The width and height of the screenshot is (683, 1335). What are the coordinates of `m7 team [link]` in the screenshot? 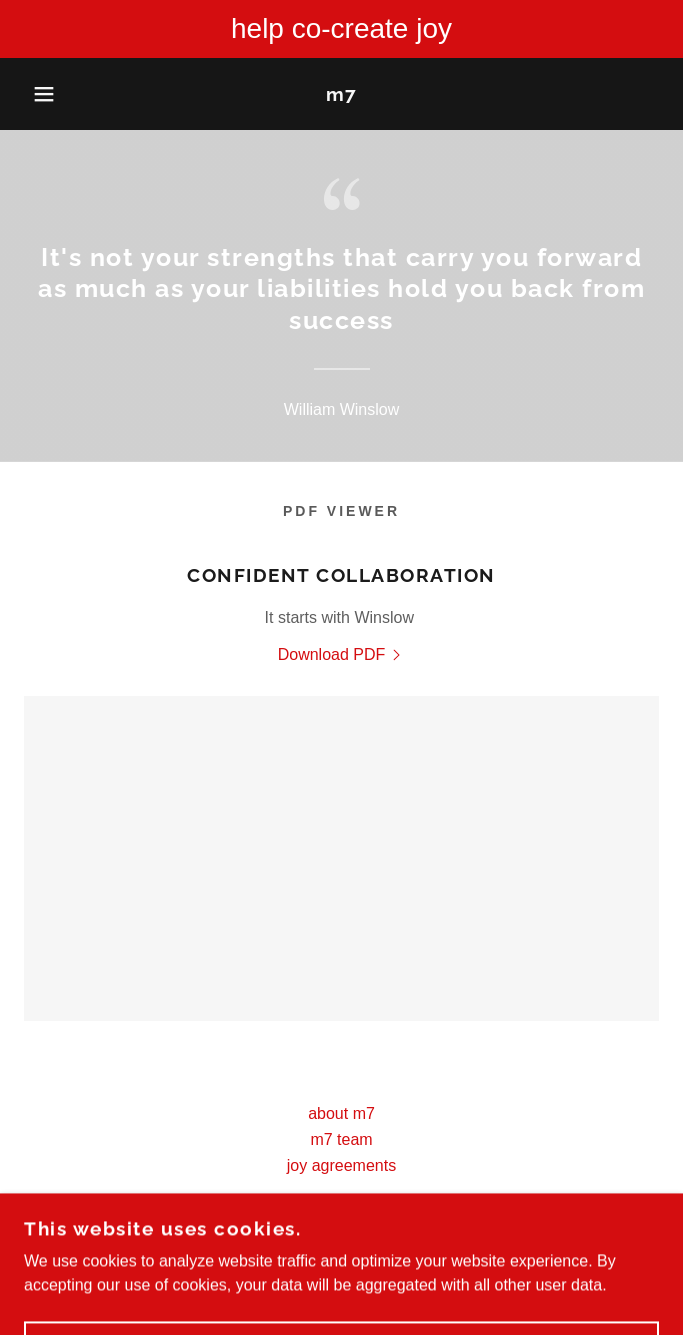 It's located at (341, 1139).